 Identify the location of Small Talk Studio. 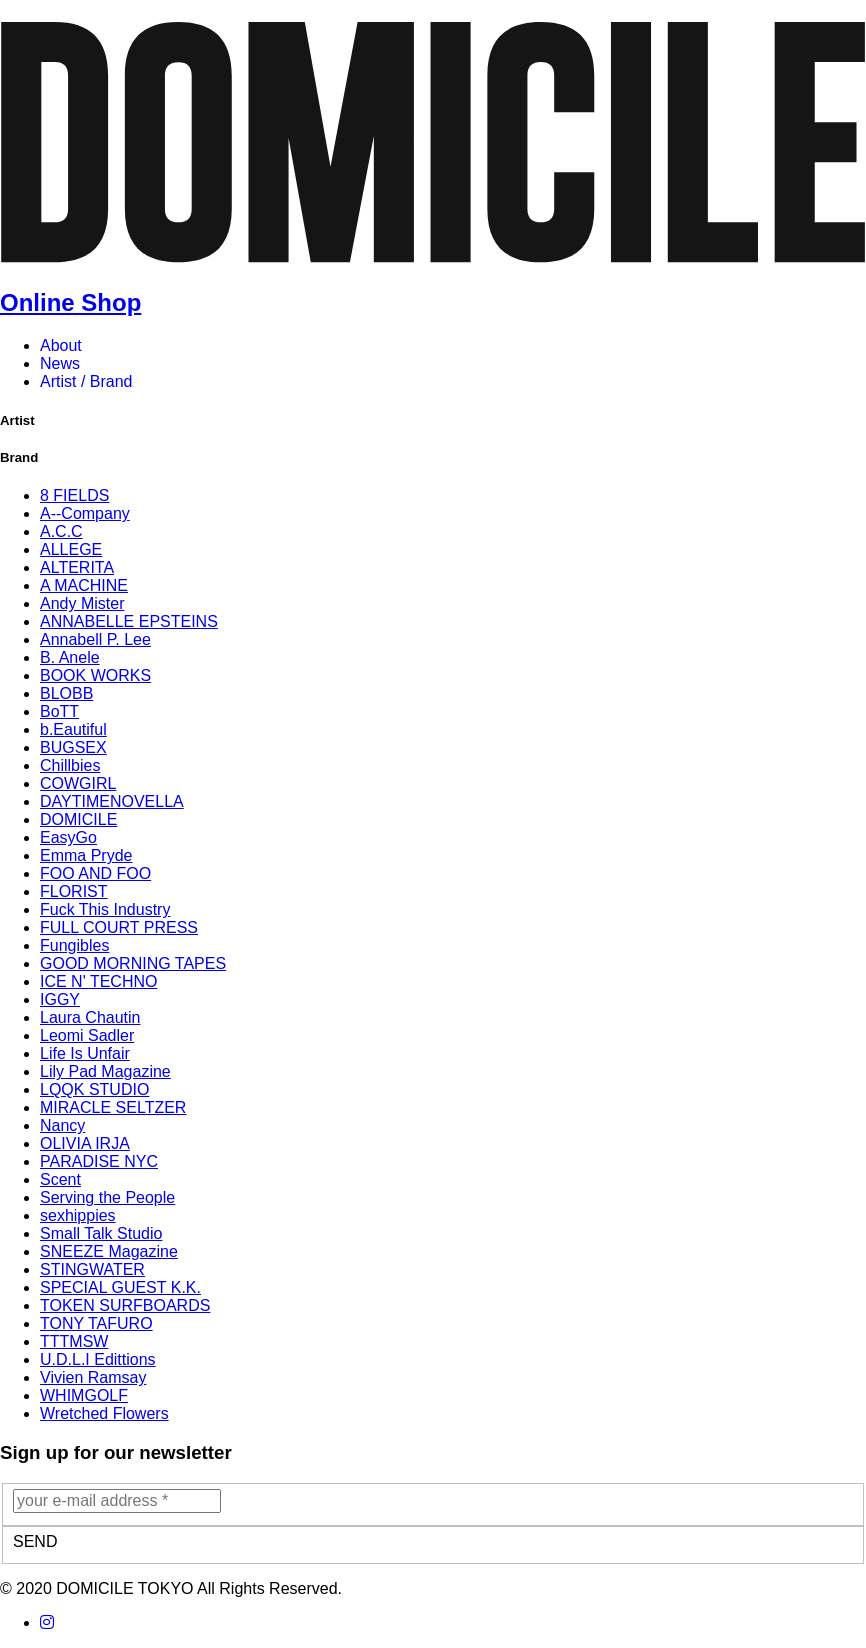
(101, 1233).